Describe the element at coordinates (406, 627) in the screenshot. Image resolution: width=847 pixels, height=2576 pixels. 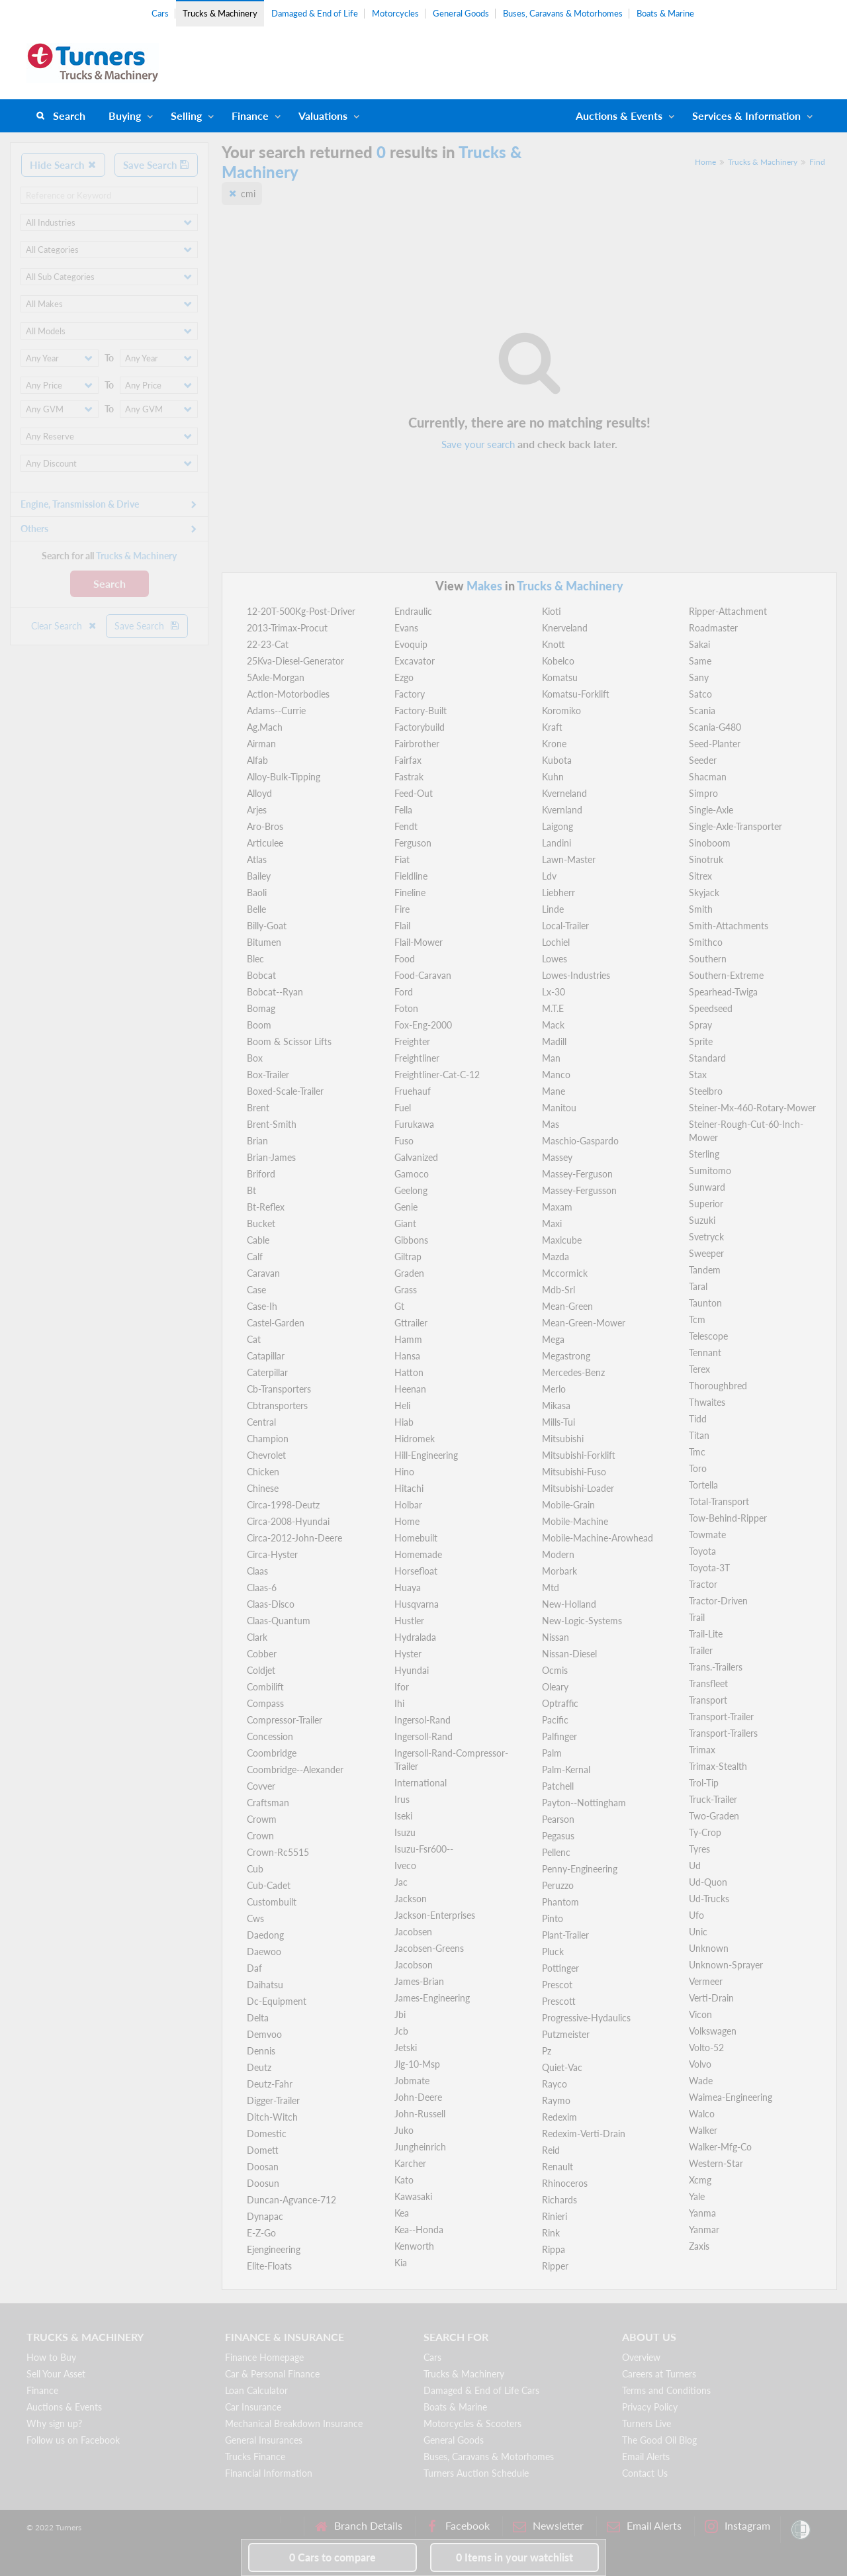
I see `Evans` at that location.